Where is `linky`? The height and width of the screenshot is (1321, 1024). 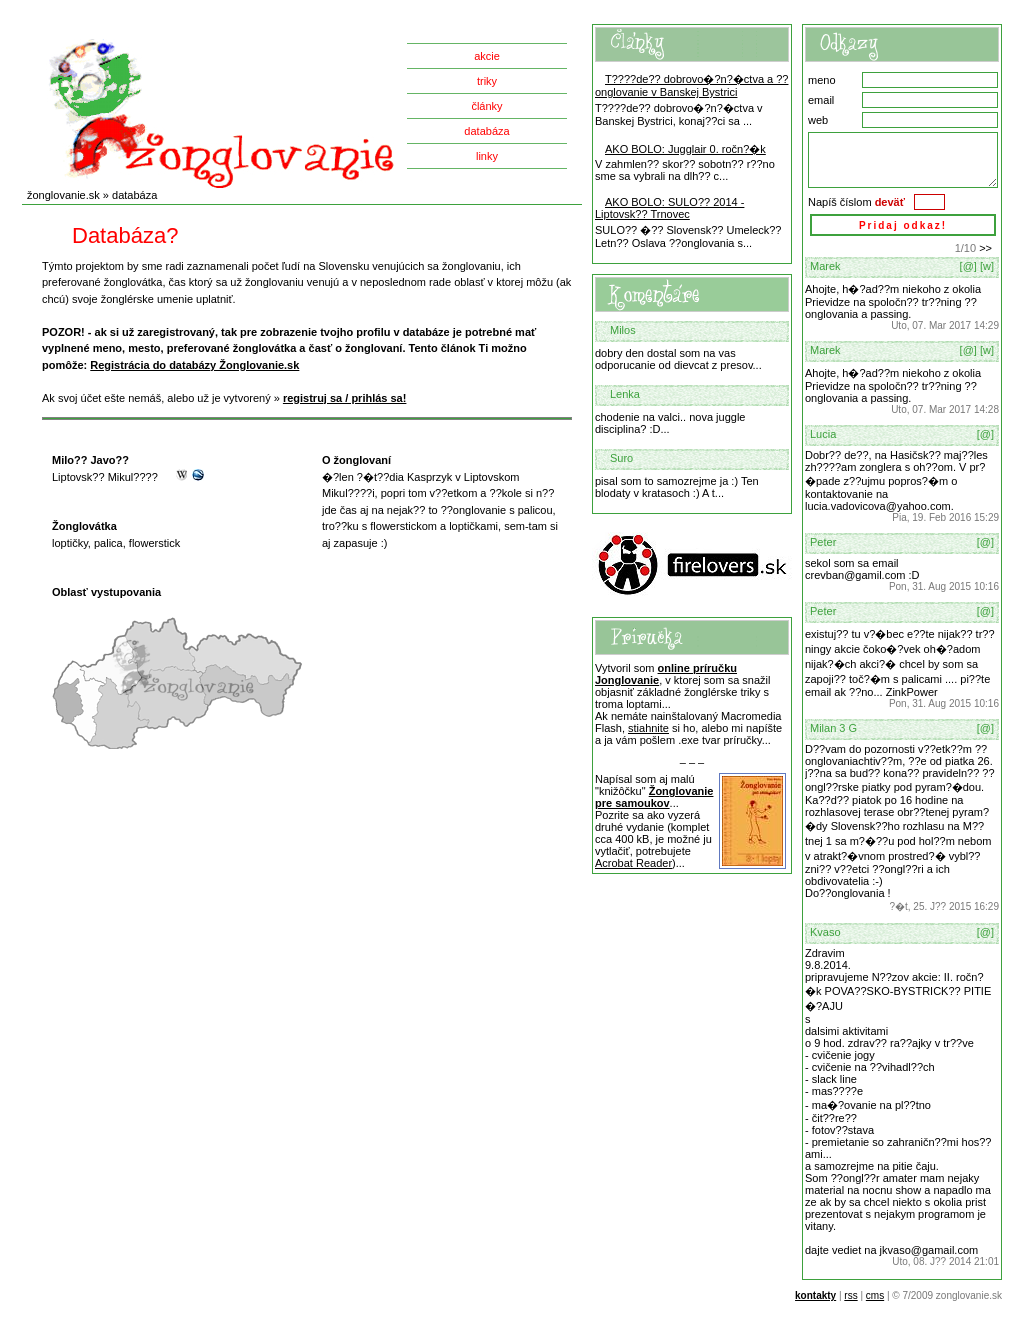 linky is located at coordinates (487, 156).